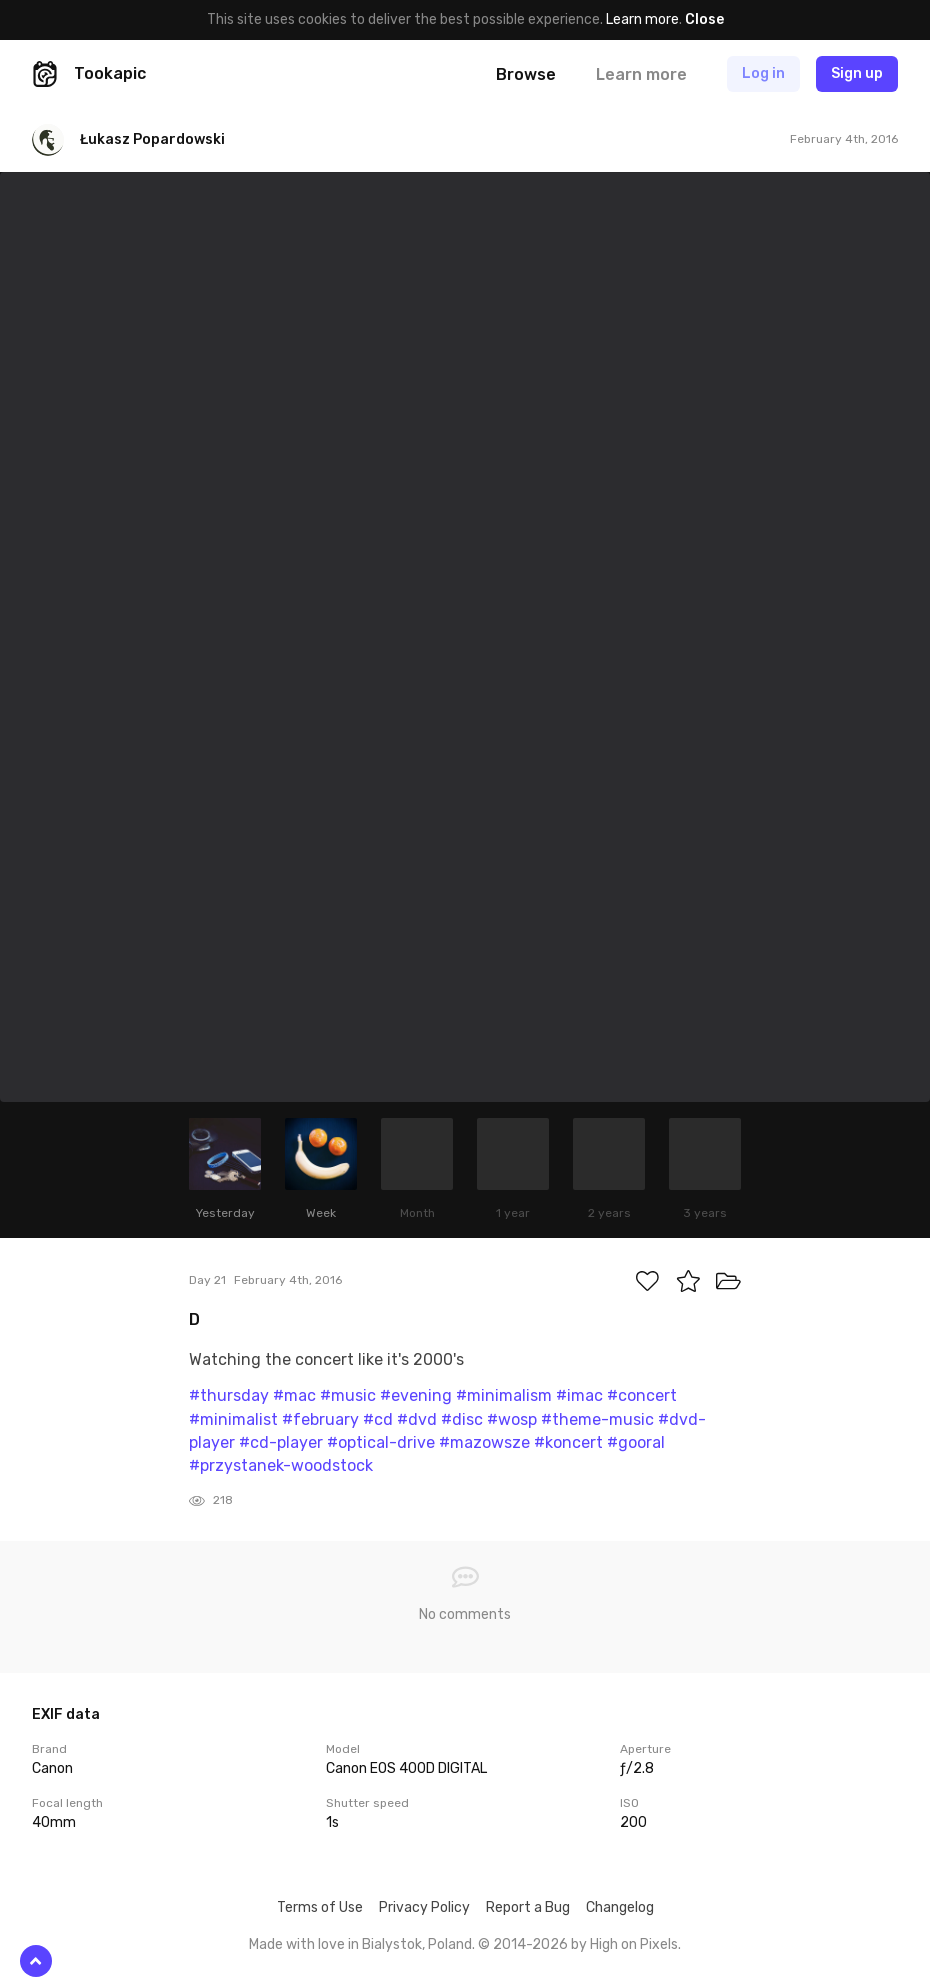 The width and height of the screenshot is (930, 1987). I want to click on #optical-drive, so click(381, 1442).